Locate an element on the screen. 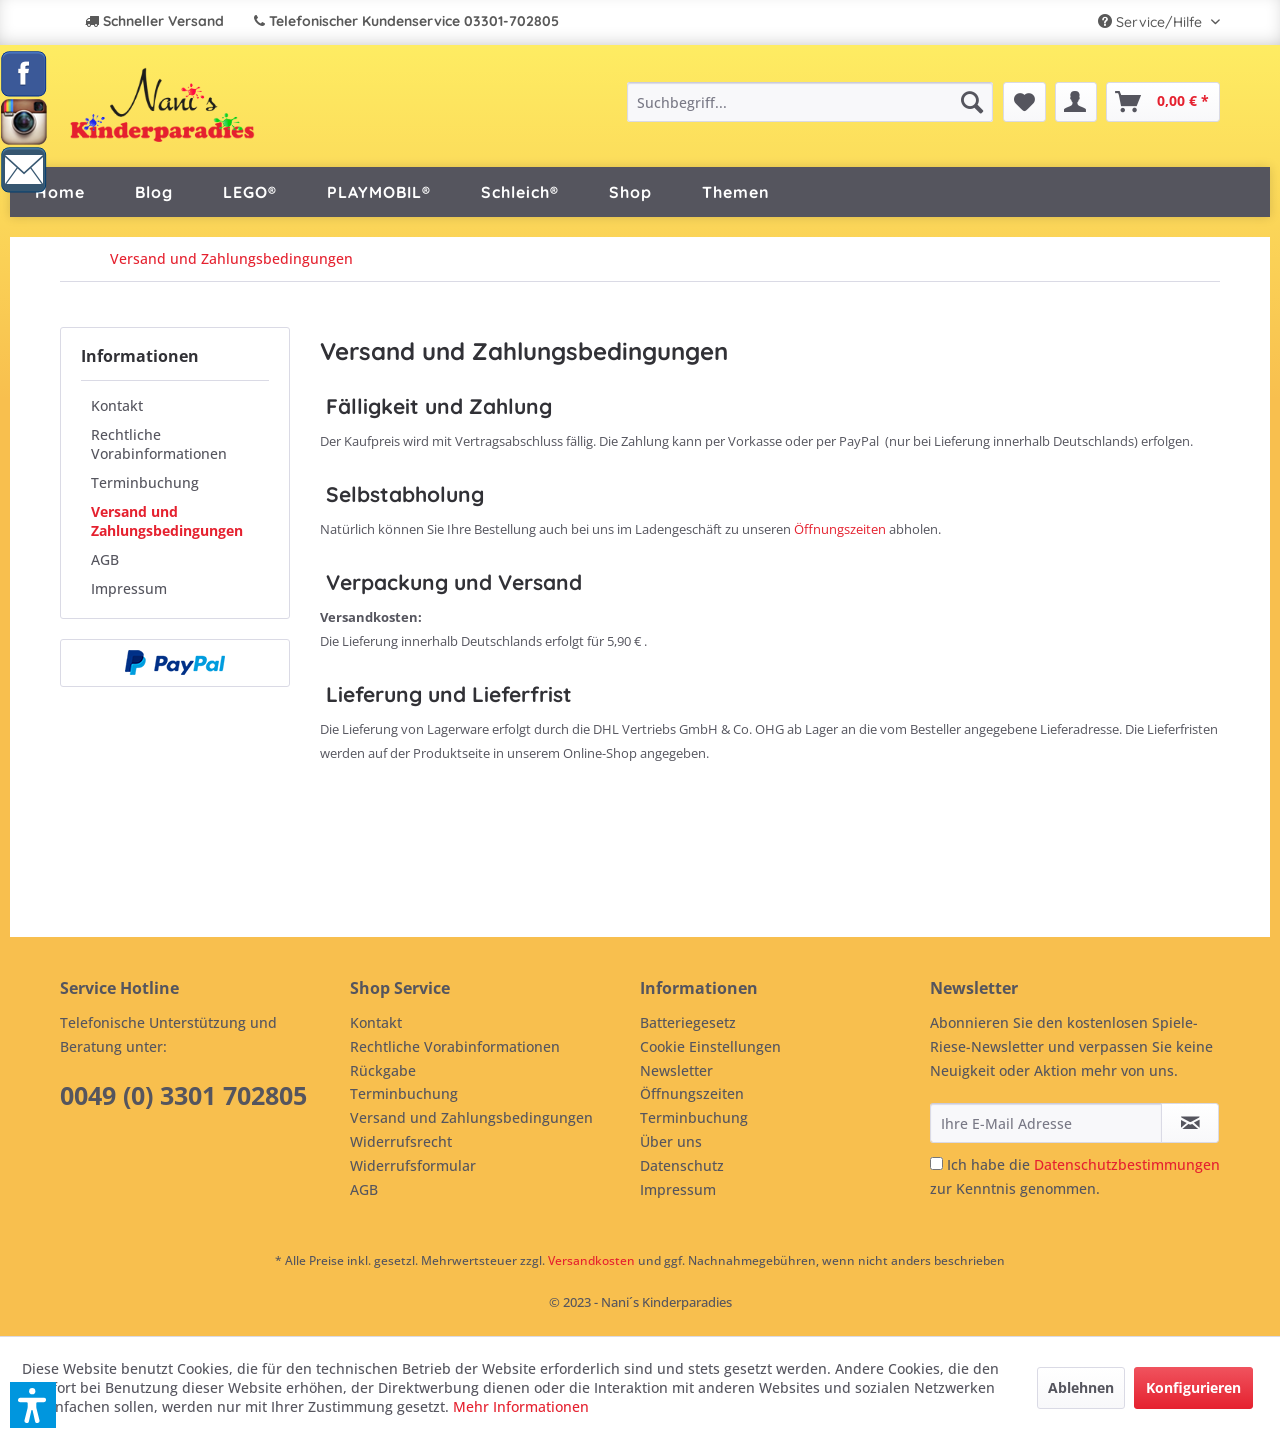 This screenshot has height=1438, width=1280. [menuitem] is located at coordinates (809, 102).